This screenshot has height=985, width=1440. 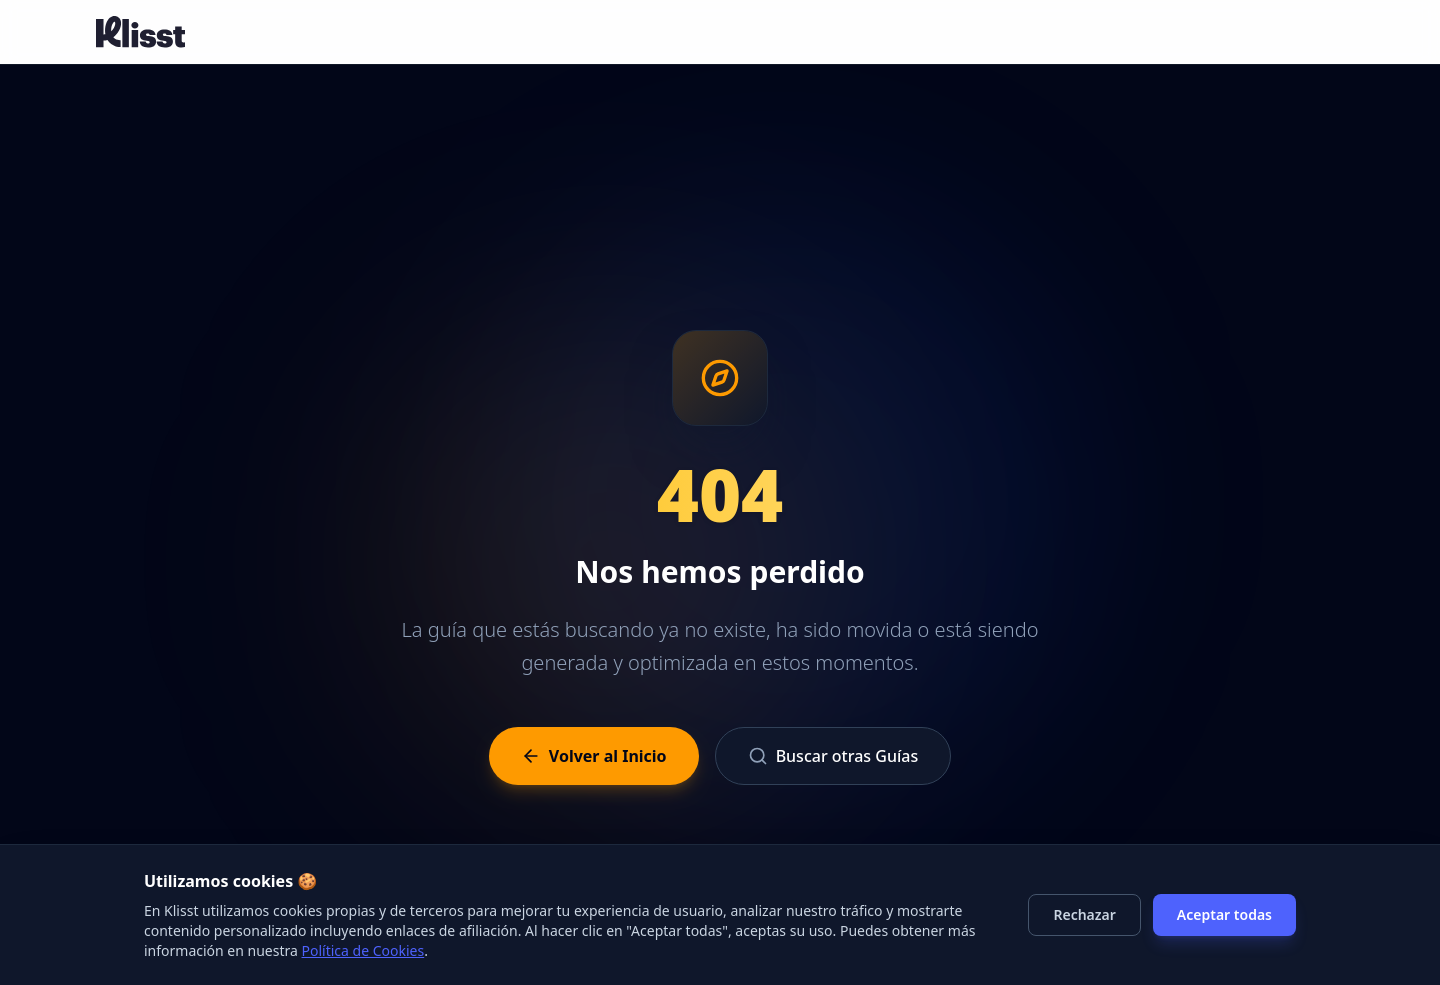 I want to click on Política de Cookies, so click(x=363, y=950).